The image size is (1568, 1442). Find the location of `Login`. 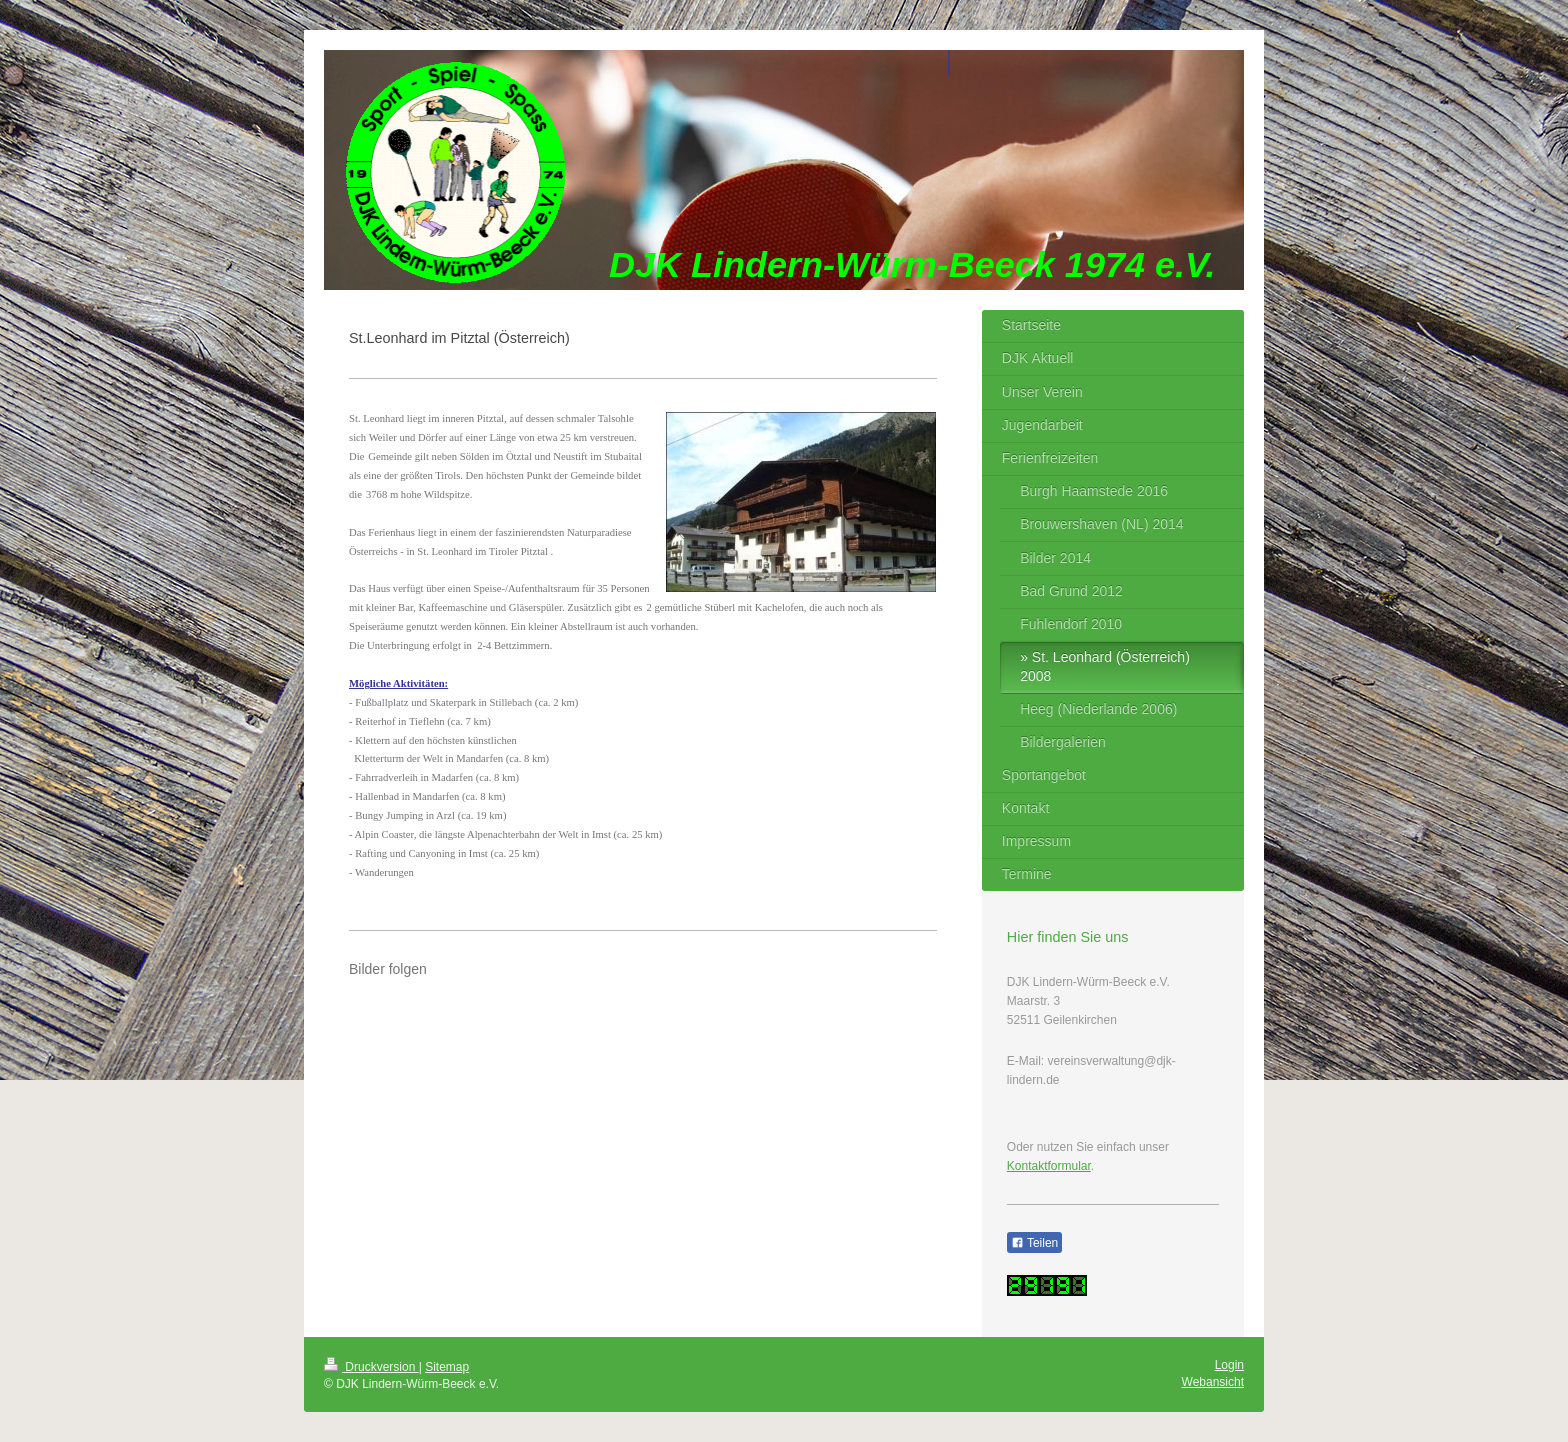

Login is located at coordinates (1229, 1365).